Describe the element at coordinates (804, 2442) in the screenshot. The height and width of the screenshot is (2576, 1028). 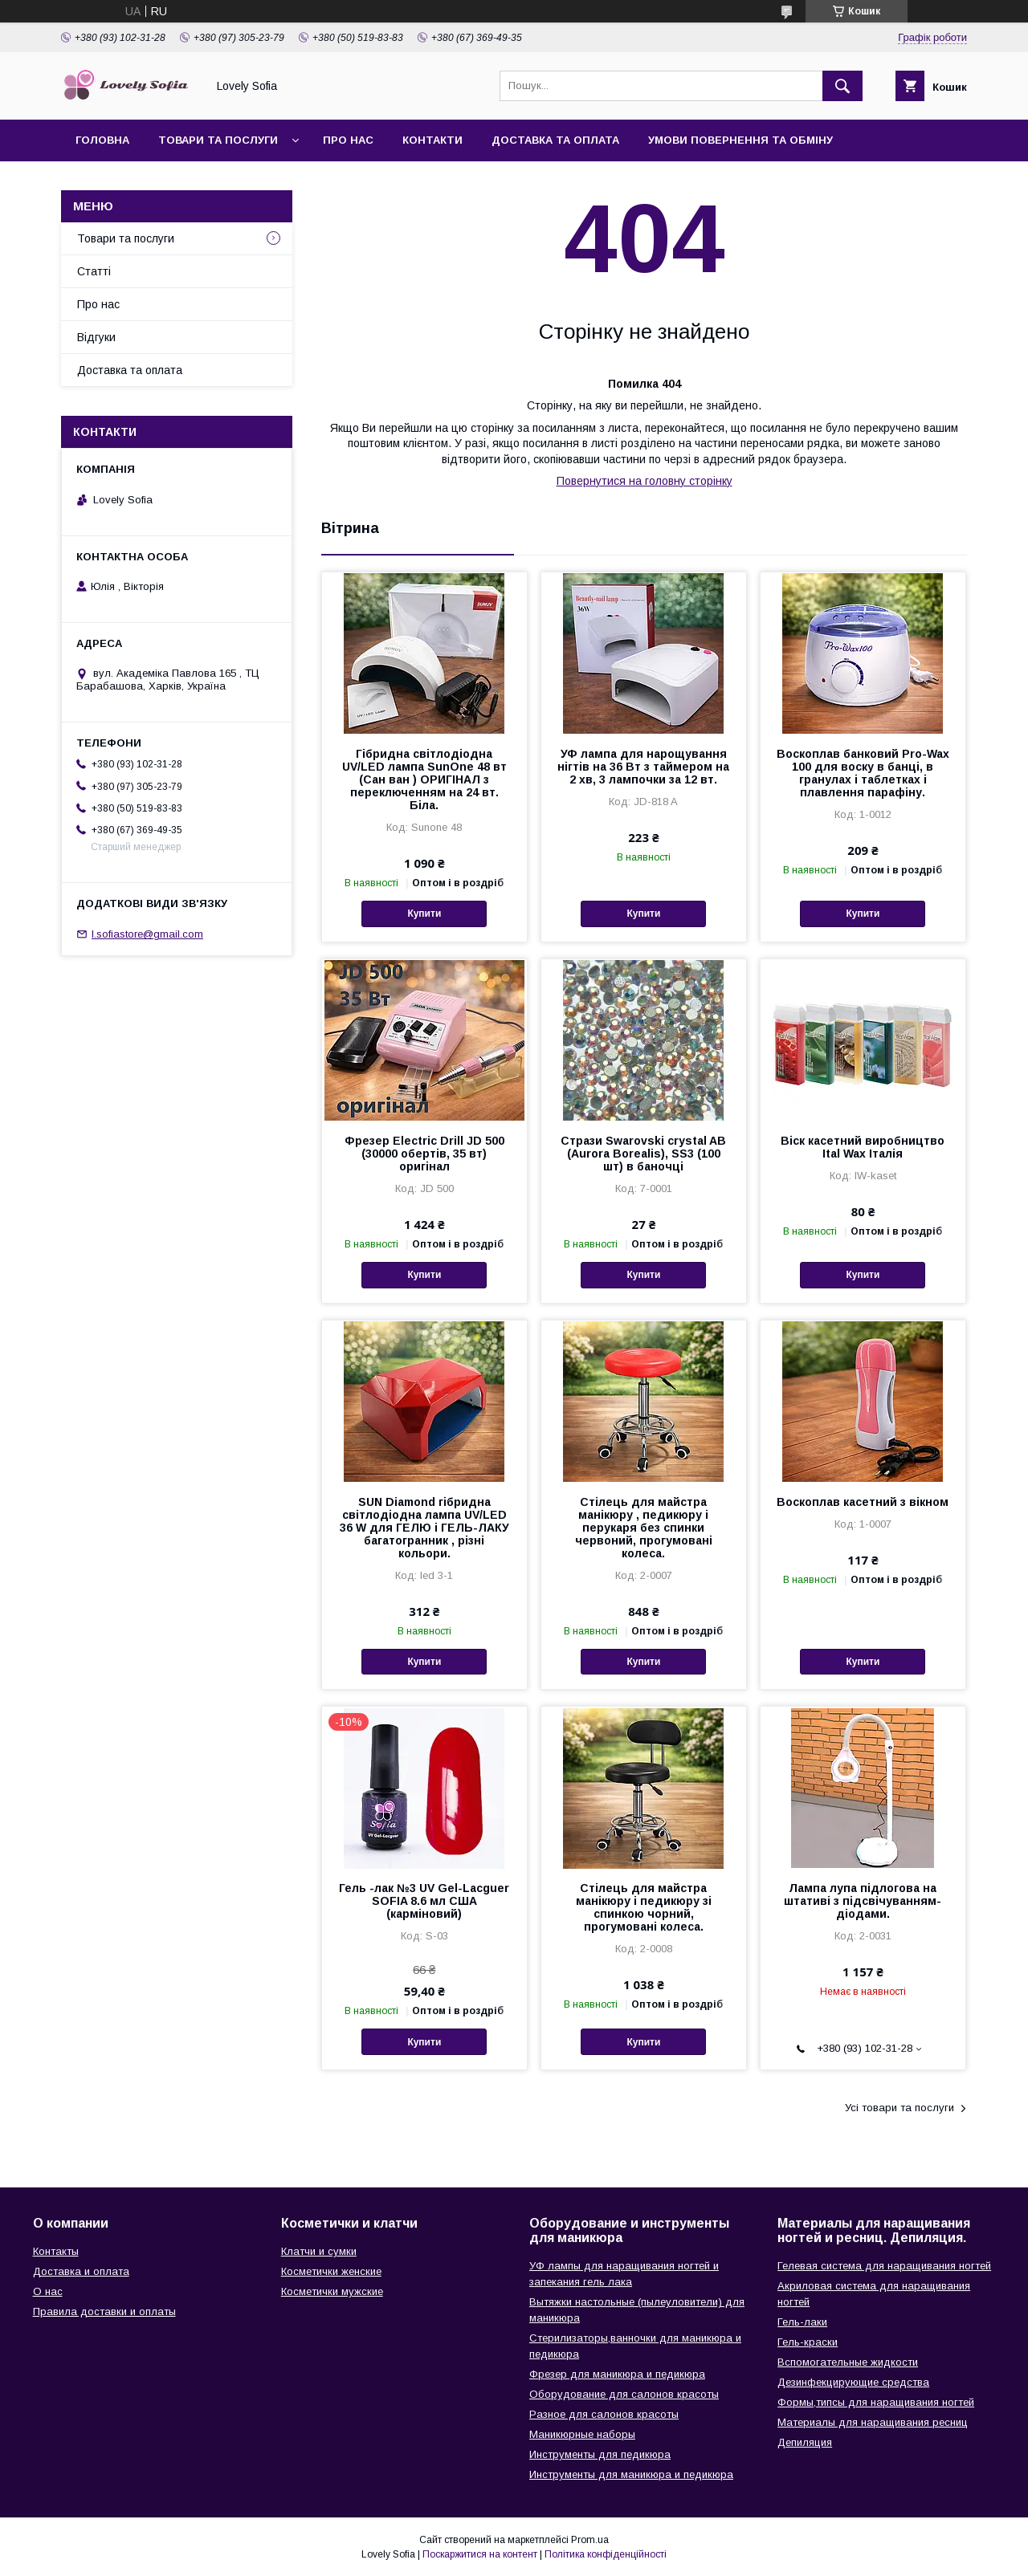
I see `Депиляция` at that location.